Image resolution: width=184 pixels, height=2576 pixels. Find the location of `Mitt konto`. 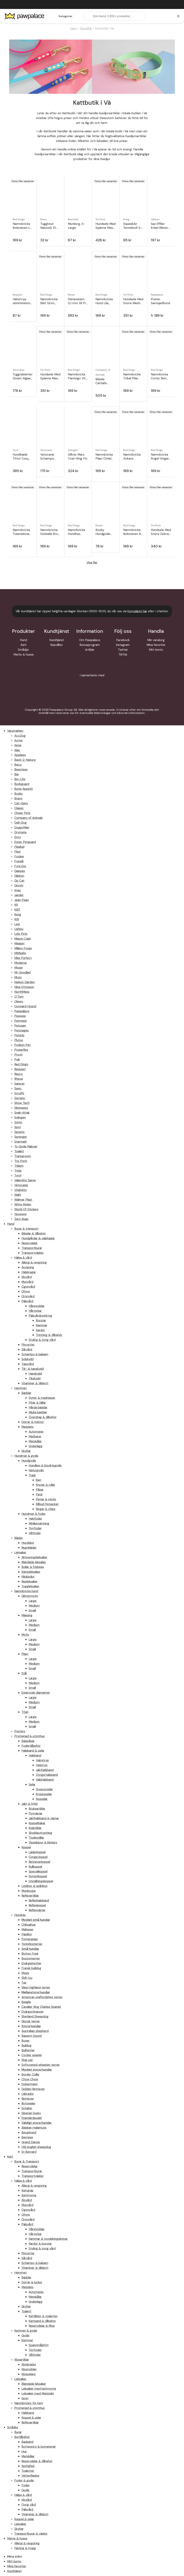

Mitt konto is located at coordinates (156, 649).